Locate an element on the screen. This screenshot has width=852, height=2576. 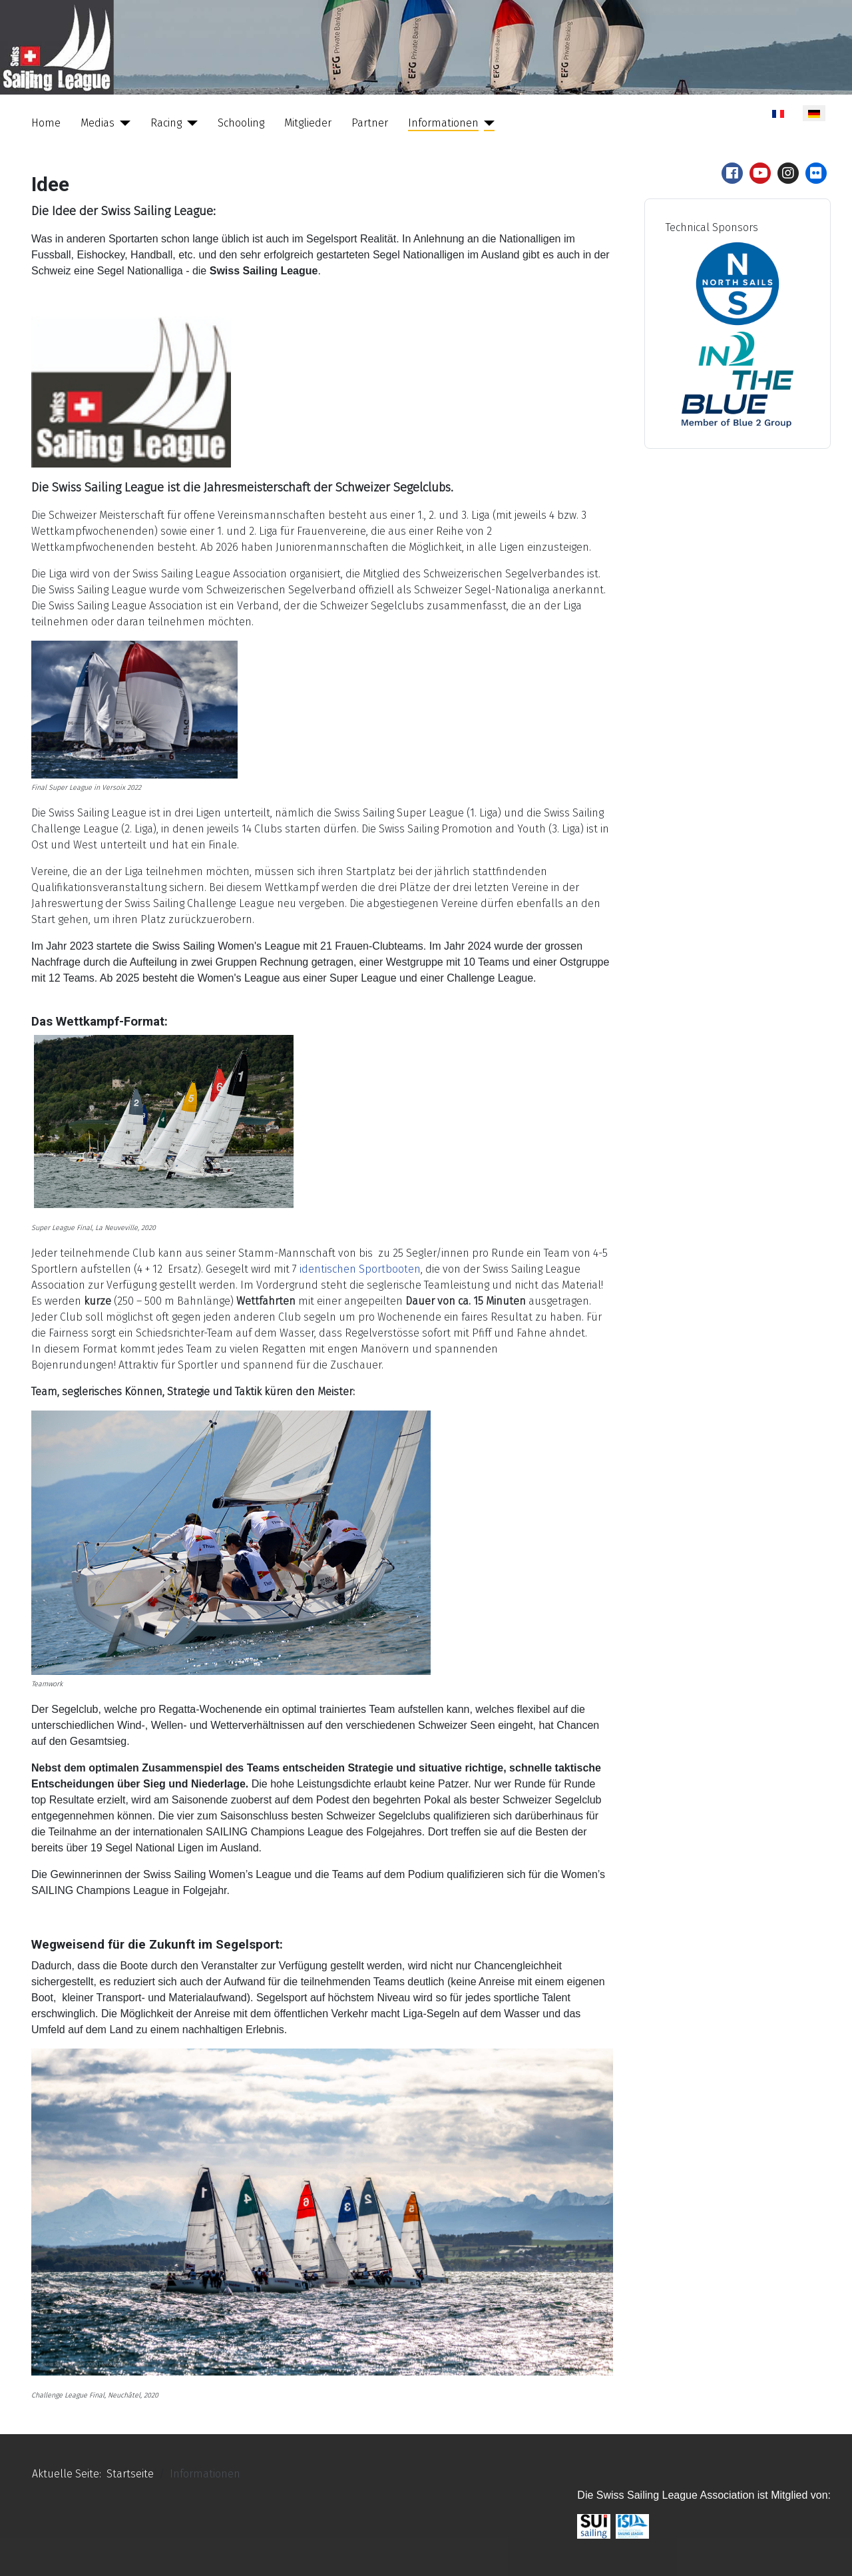
[Medias] is located at coordinates (122, 123).